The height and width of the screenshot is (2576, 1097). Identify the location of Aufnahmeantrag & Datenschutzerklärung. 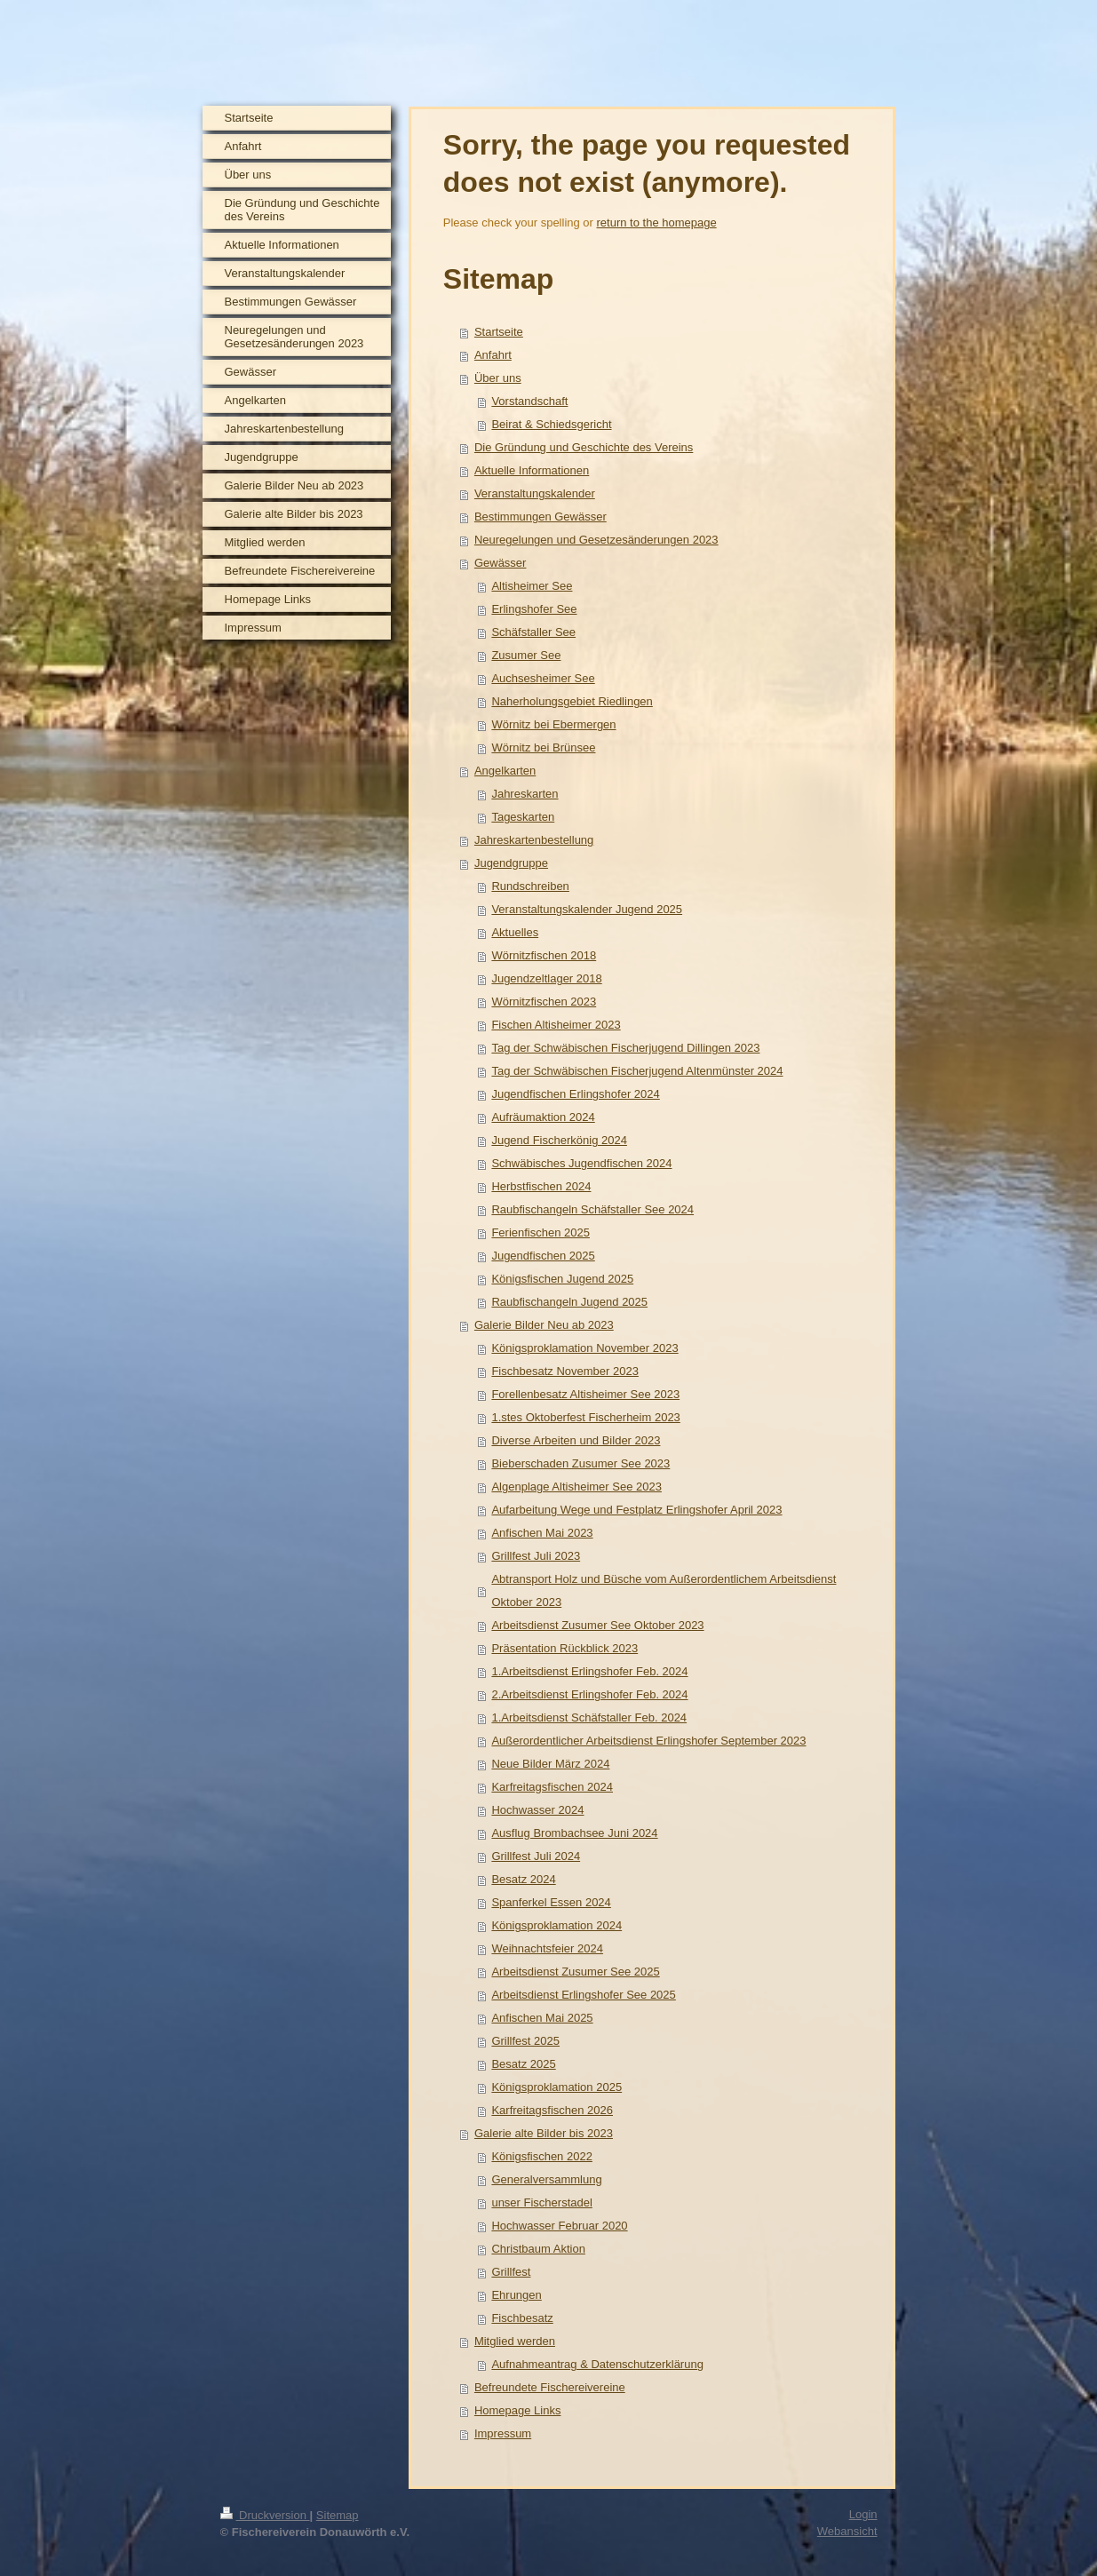
(597, 2364).